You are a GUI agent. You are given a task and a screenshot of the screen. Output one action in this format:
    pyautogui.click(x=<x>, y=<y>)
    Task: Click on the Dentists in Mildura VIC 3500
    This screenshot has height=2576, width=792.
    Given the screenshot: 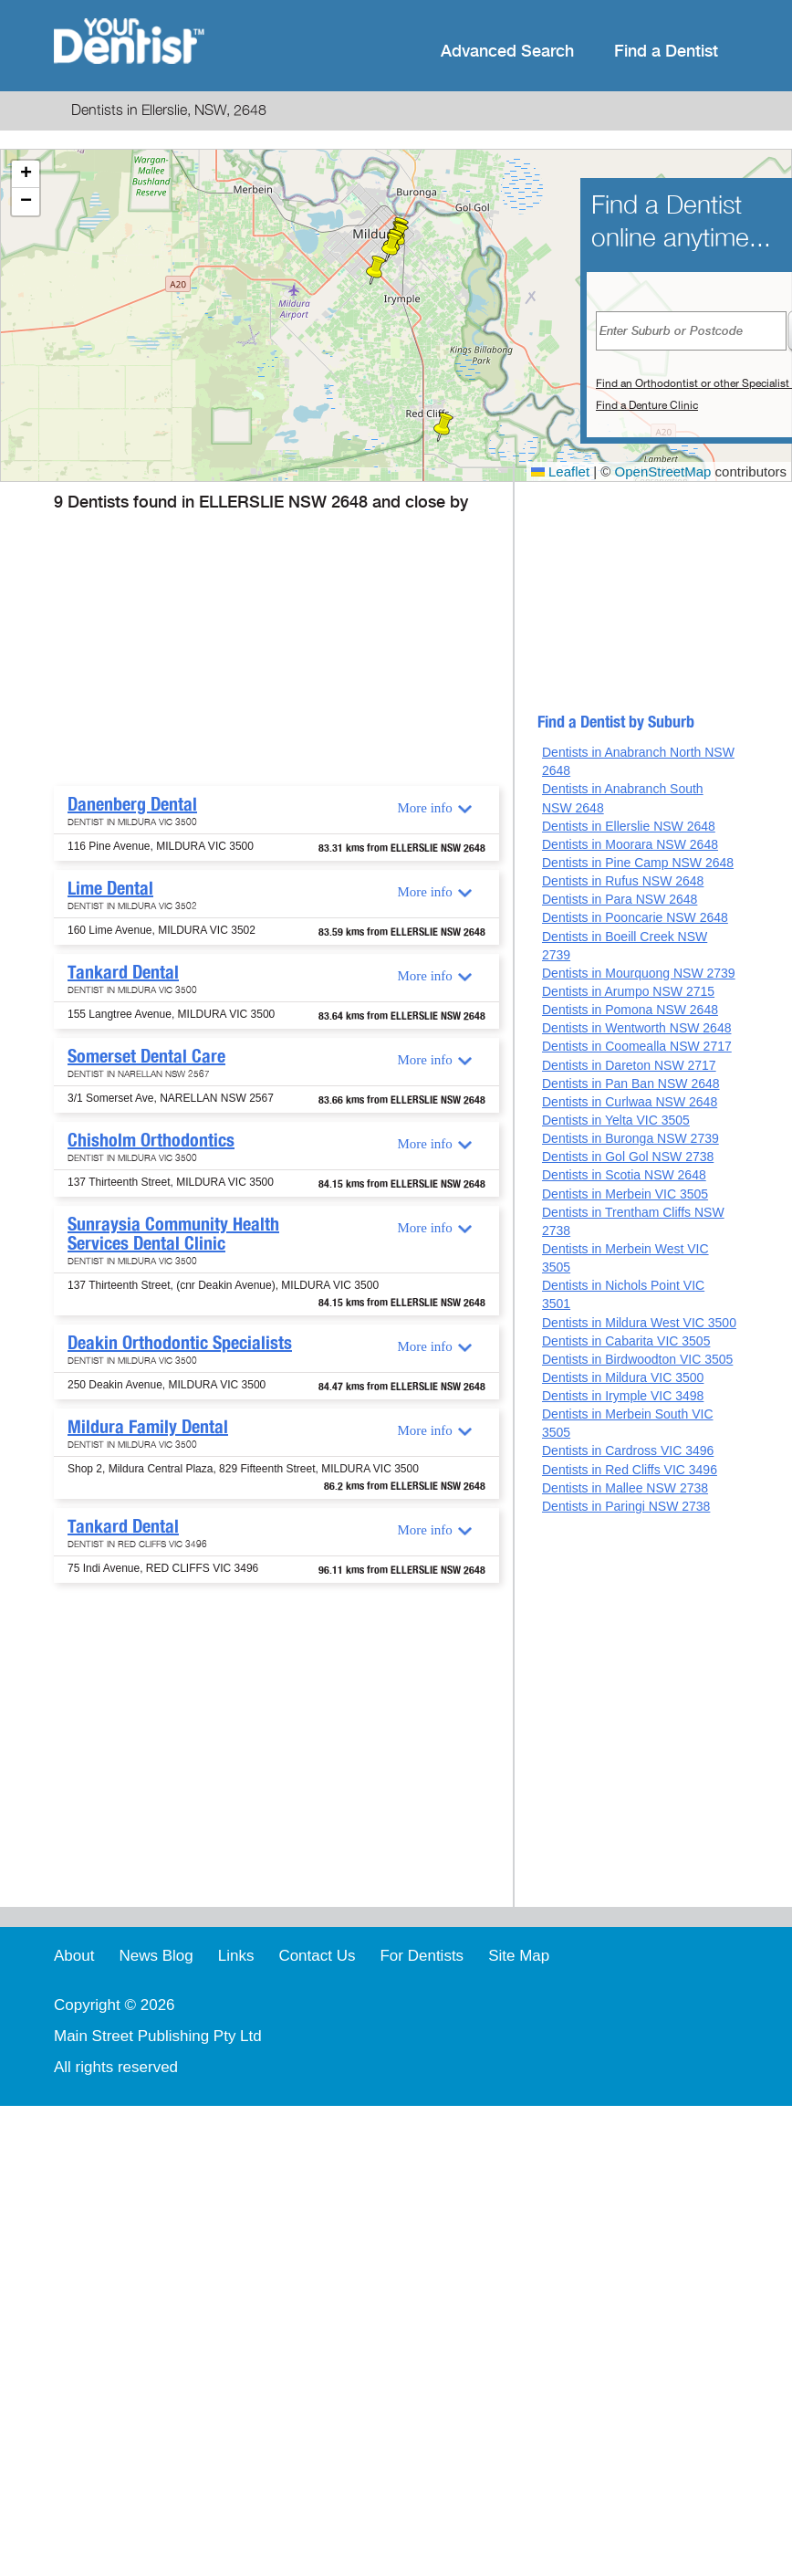 What is the action you would take?
    pyautogui.click(x=622, y=1377)
    